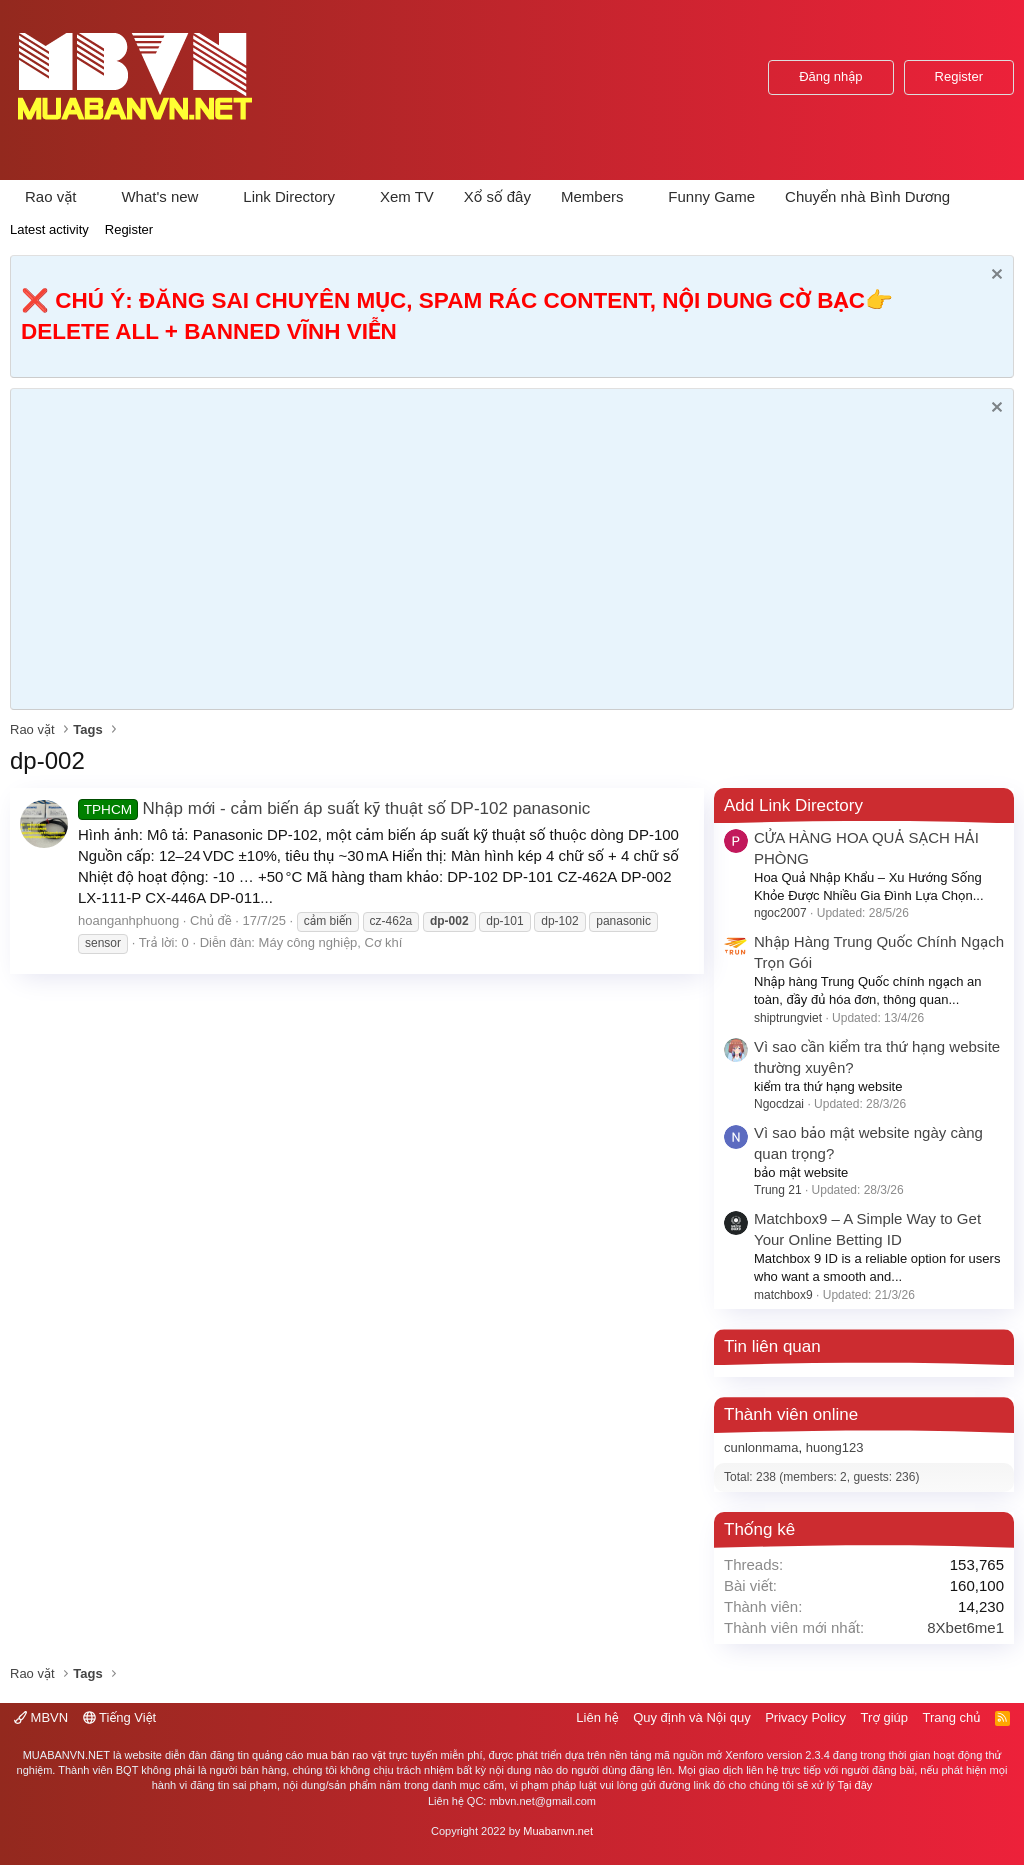 The width and height of the screenshot is (1024, 1865). Describe the element at coordinates (51, 196) in the screenshot. I see `Rao vặt` at that location.